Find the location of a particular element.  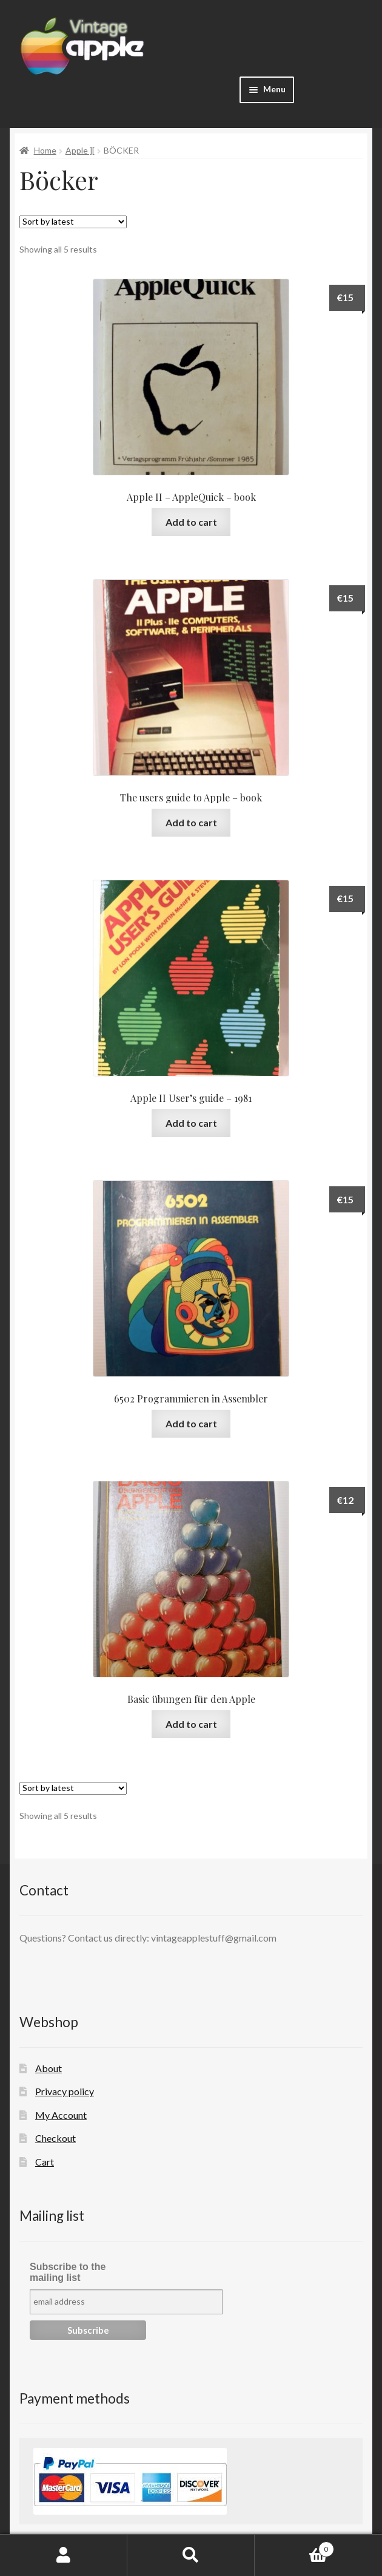

Apple ][ is located at coordinates (80, 150).